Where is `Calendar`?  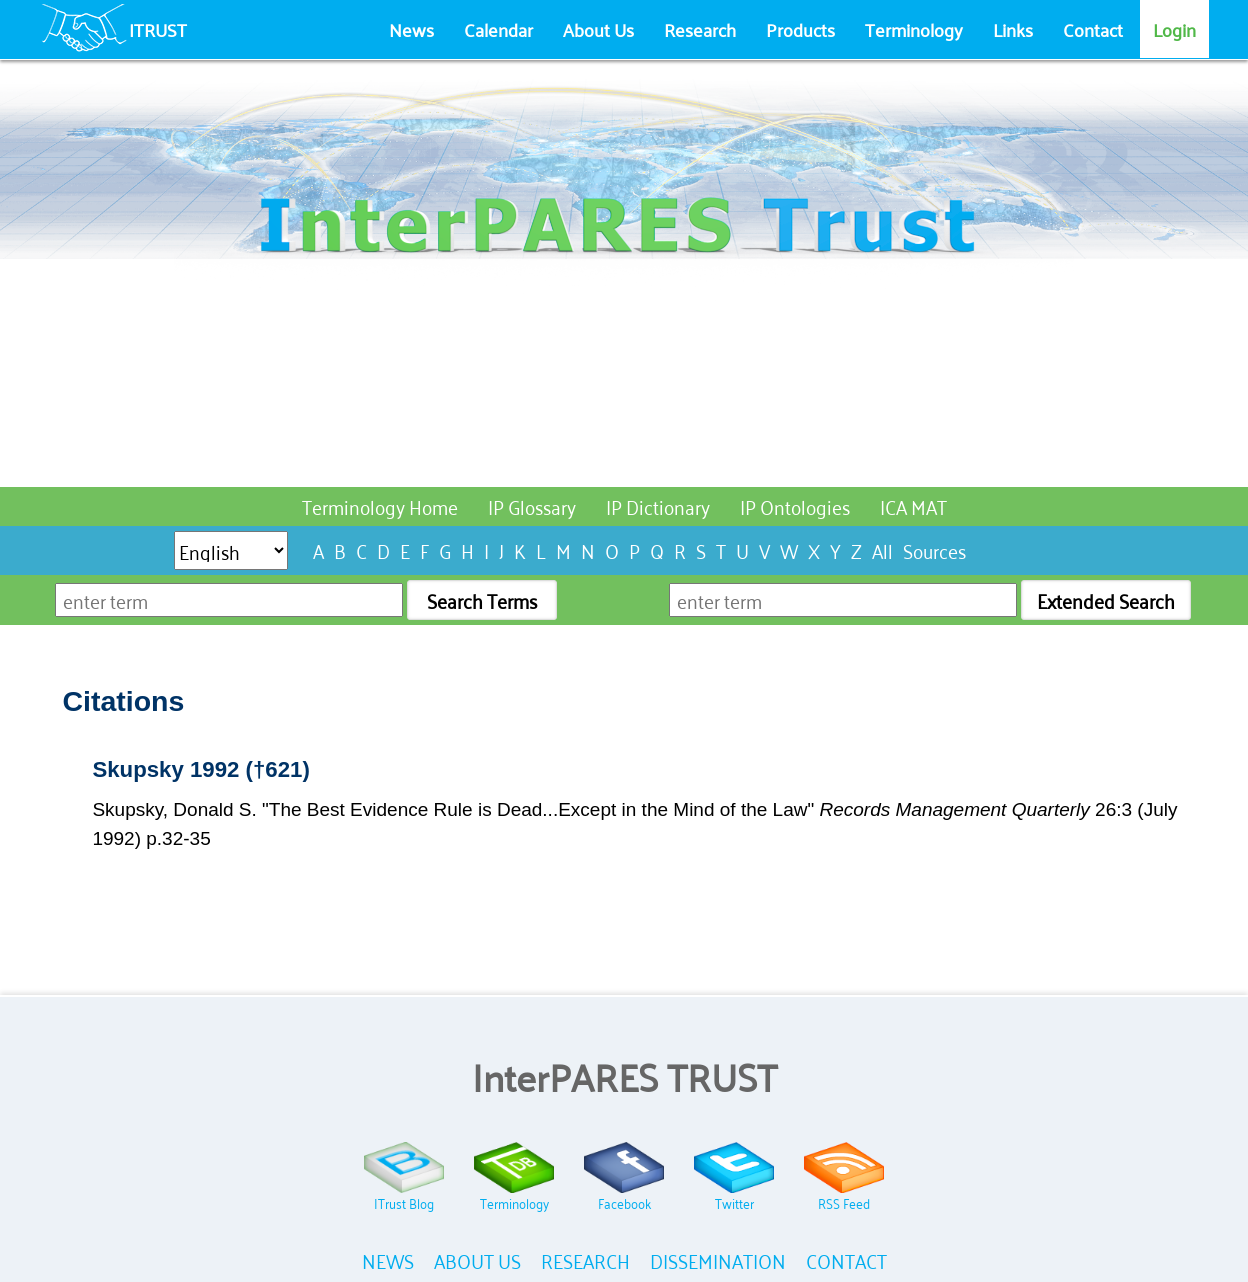 Calendar is located at coordinates (498, 29).